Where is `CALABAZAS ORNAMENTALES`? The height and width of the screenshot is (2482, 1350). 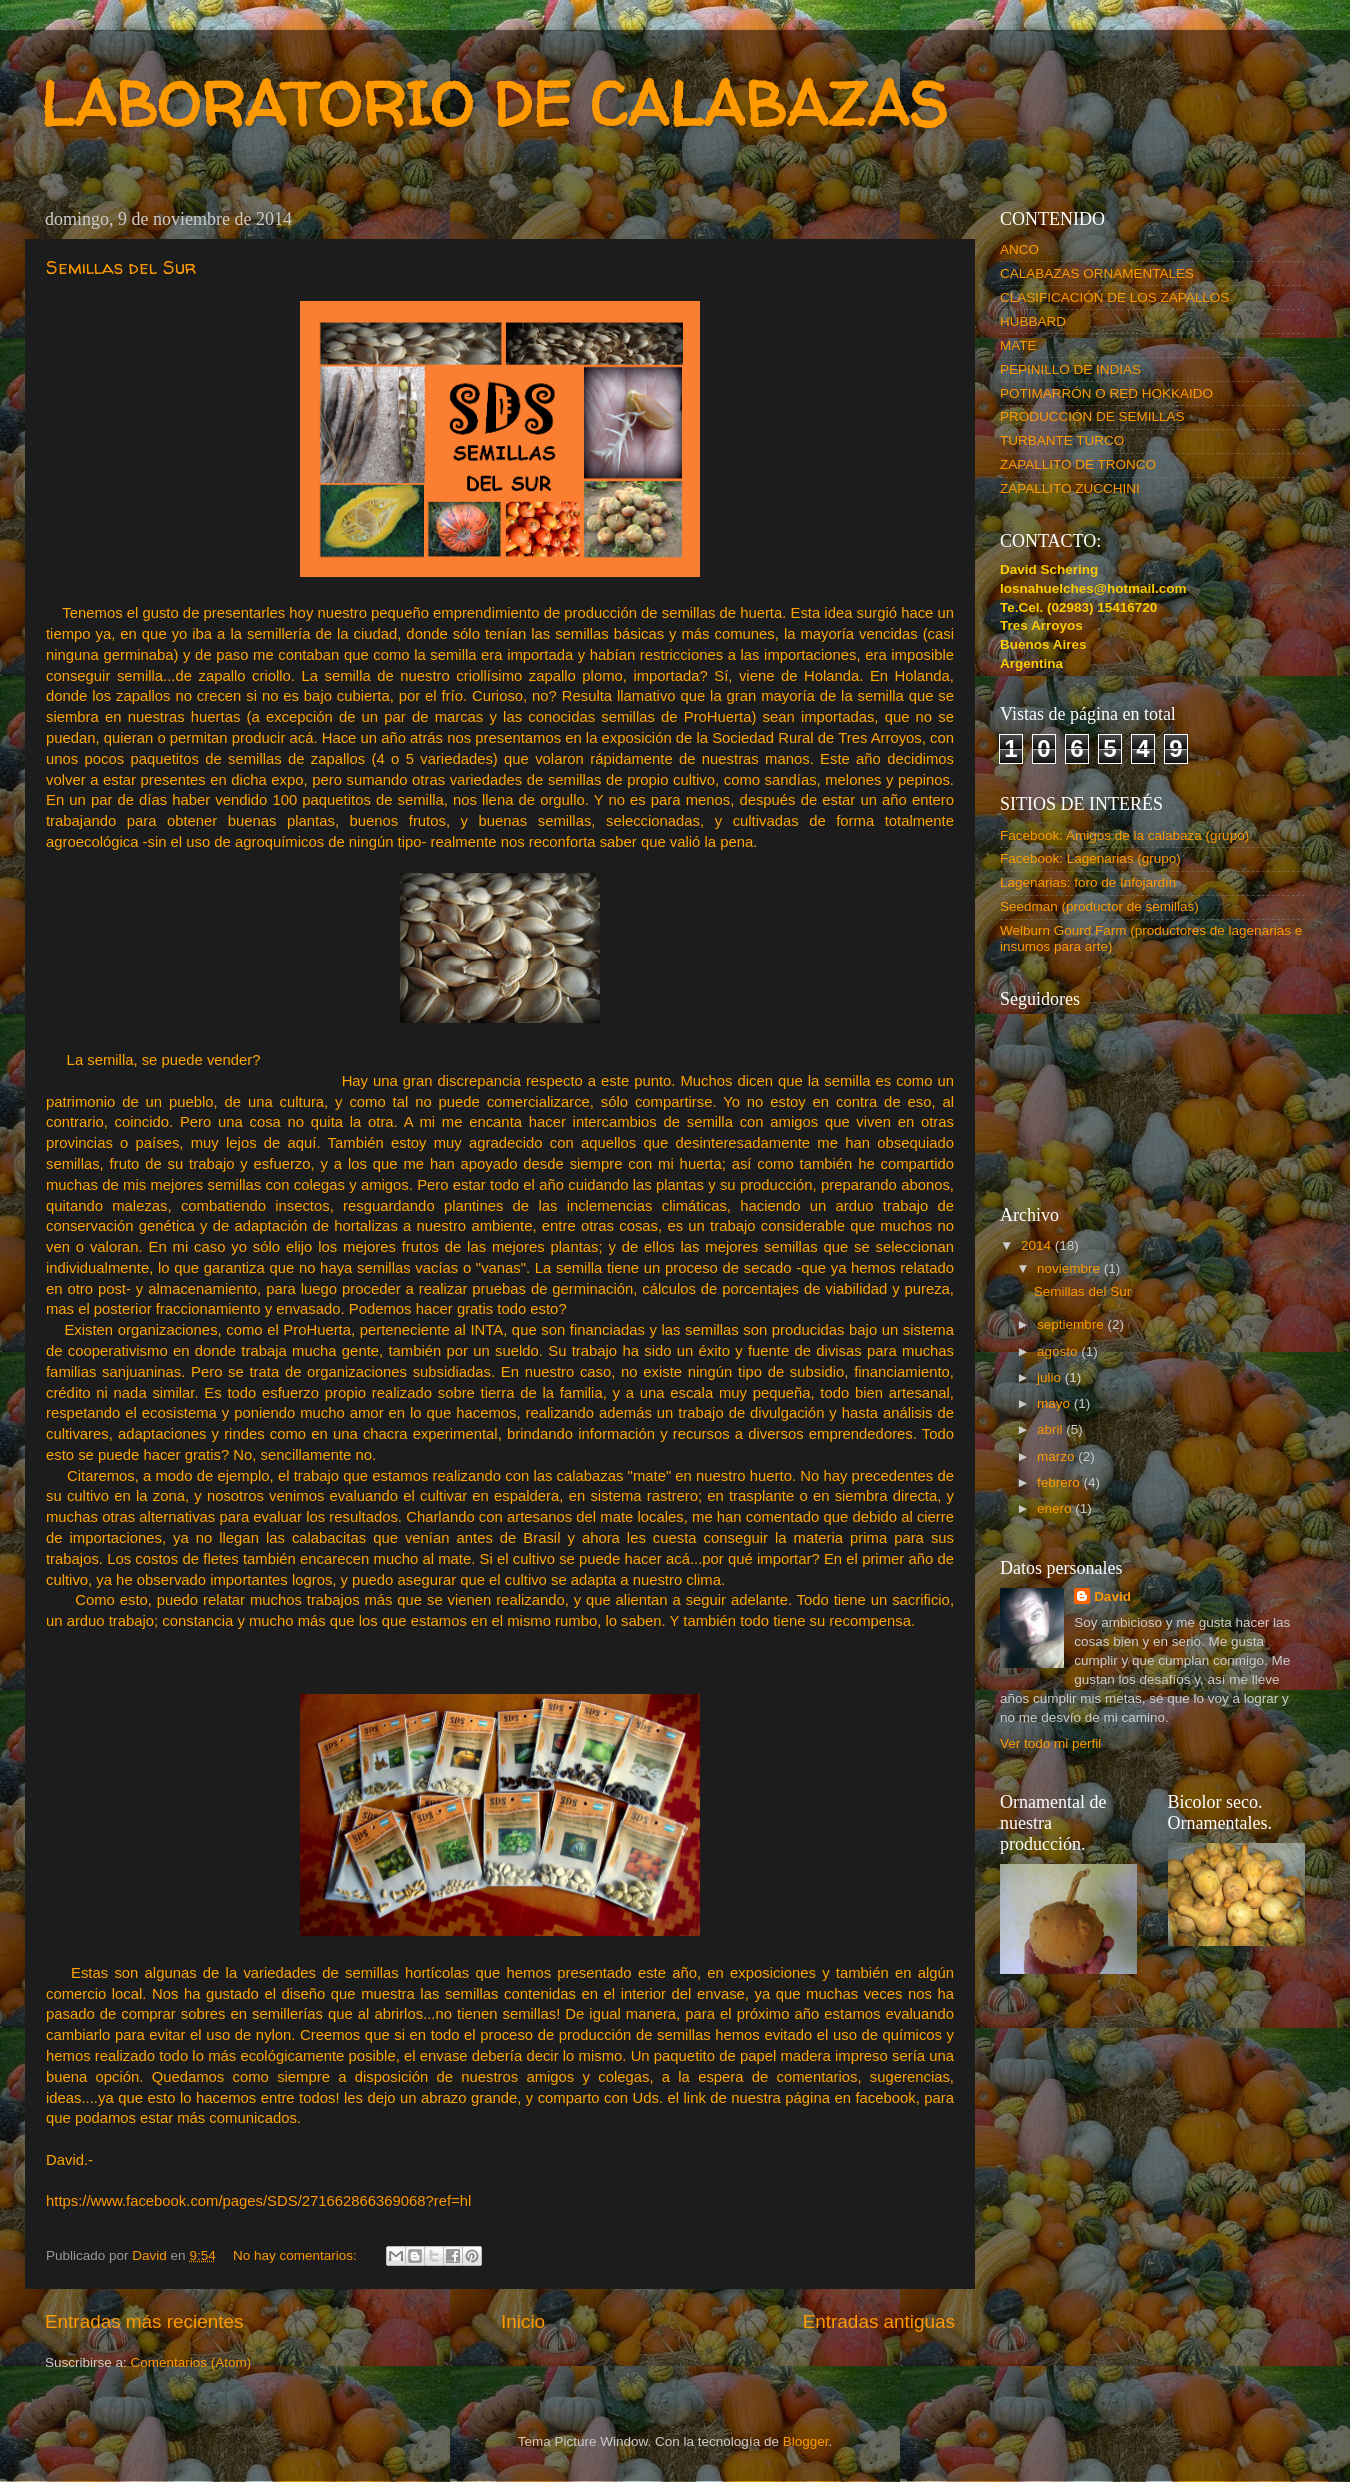
CALABAZAS ORNAMENTALES is located at coordinates (1097, 273).